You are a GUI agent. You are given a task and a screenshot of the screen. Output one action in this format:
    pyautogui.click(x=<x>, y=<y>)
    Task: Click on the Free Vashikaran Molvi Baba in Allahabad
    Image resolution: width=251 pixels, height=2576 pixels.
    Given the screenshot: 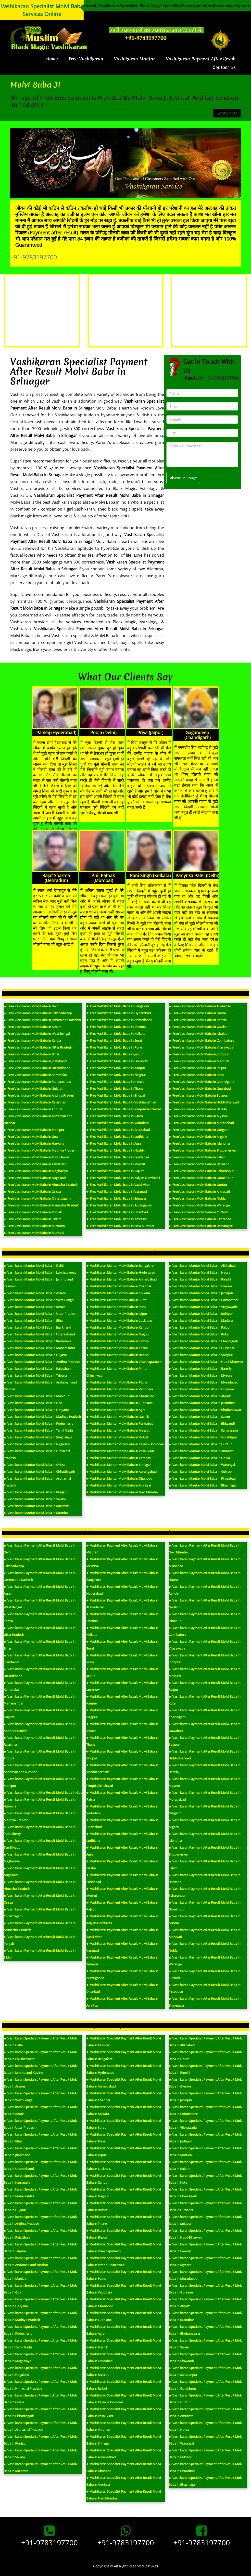 What is the action you would take?
    pyautogui.click(x=200, y=1006)
    